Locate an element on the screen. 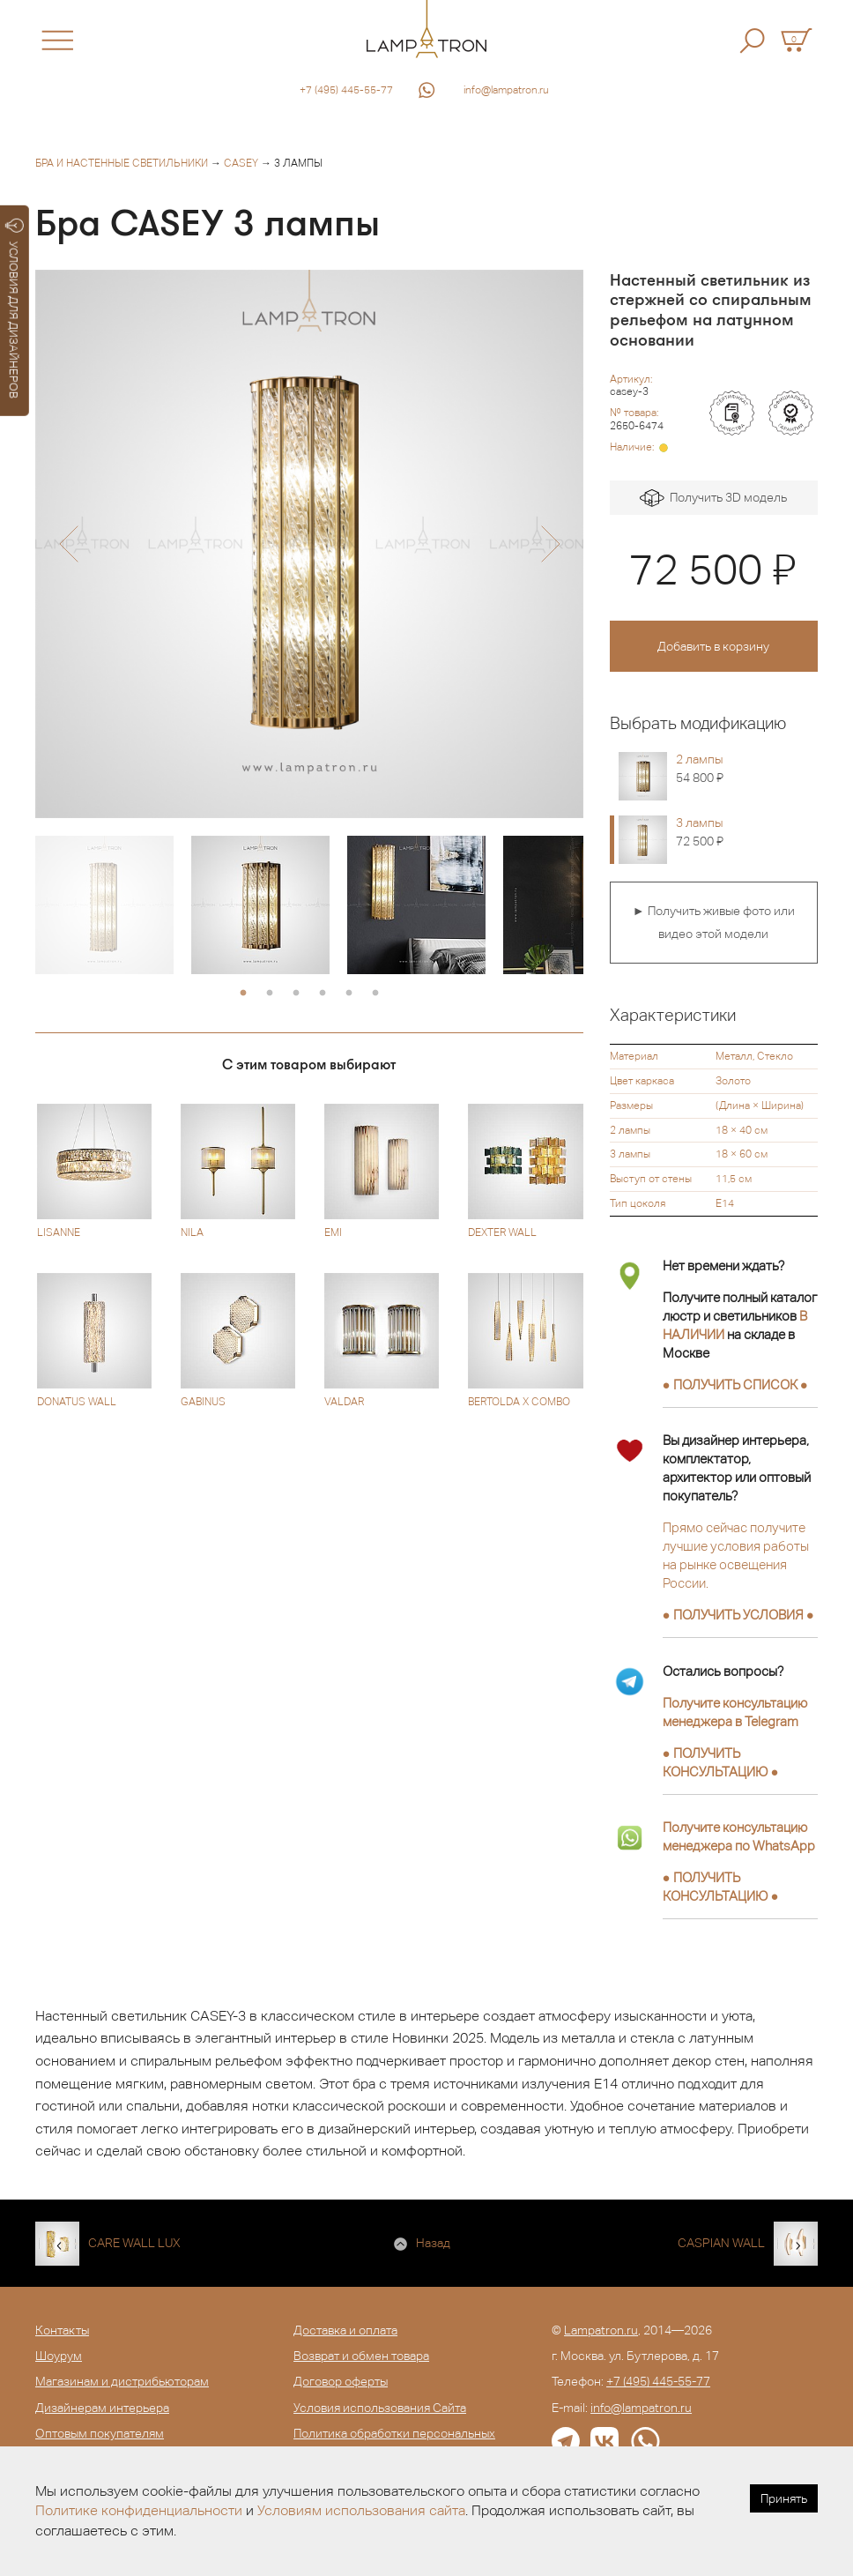  [button] is located at coordinates (68, 544).